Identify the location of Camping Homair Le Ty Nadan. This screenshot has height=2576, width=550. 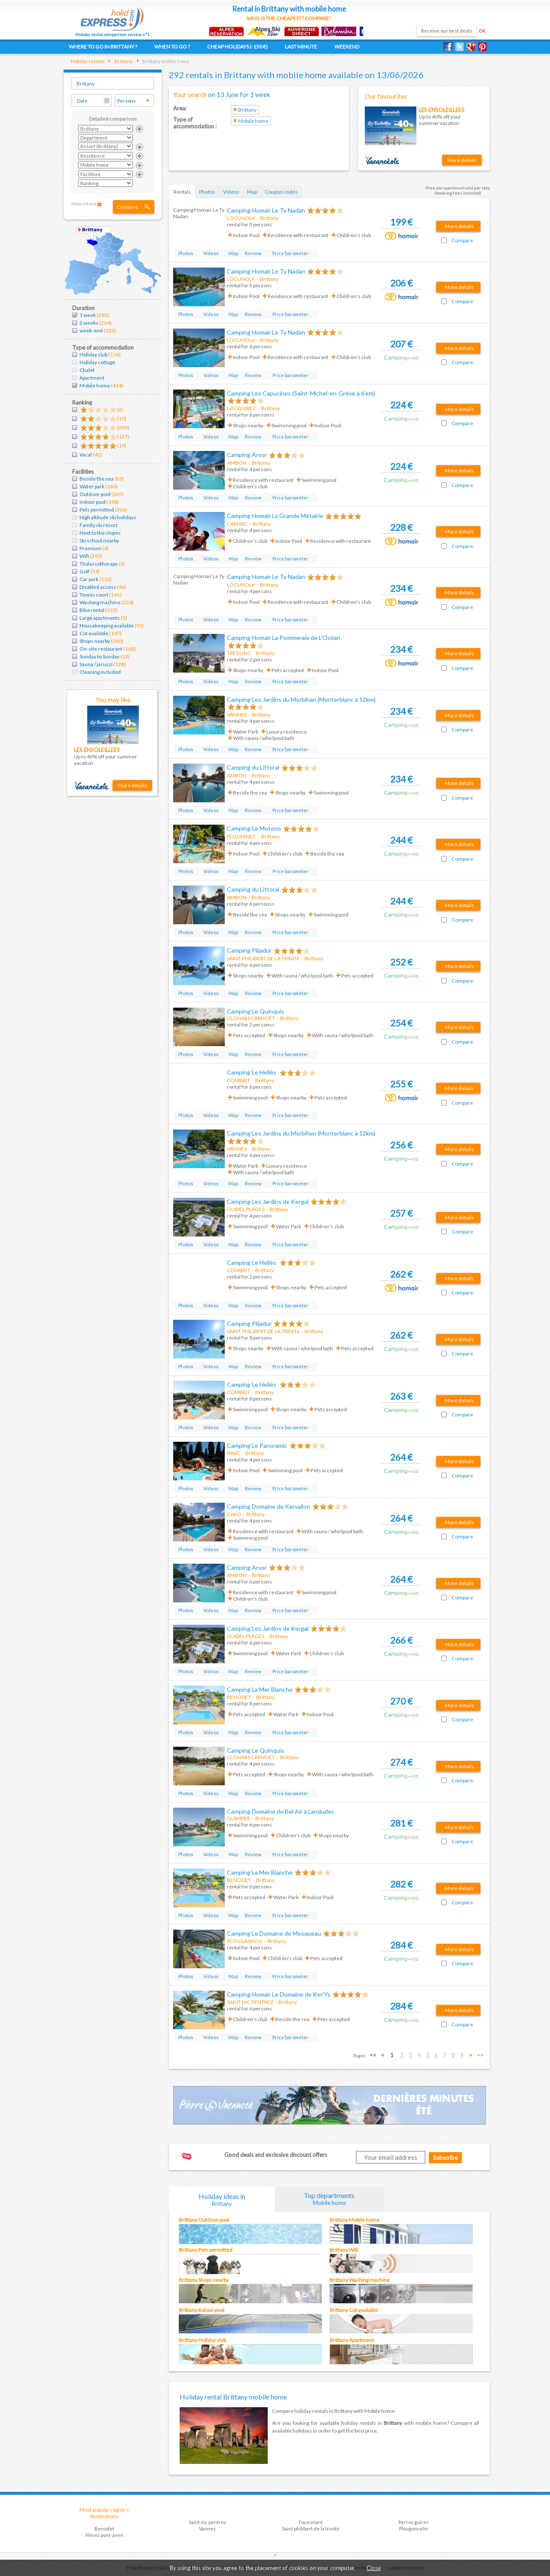
(266, 210).